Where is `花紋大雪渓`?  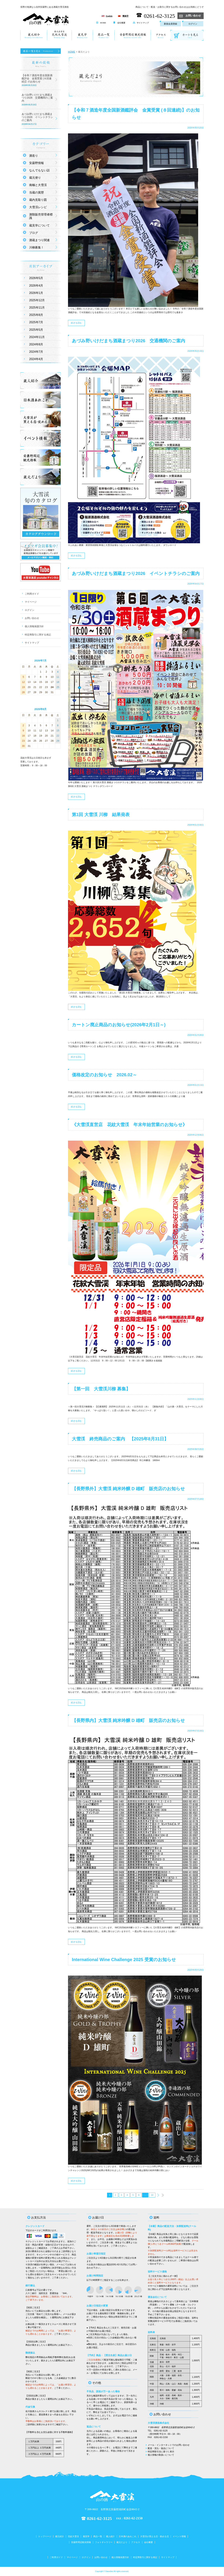
花紋大雪渓 is located at coordinates (73, 2536).